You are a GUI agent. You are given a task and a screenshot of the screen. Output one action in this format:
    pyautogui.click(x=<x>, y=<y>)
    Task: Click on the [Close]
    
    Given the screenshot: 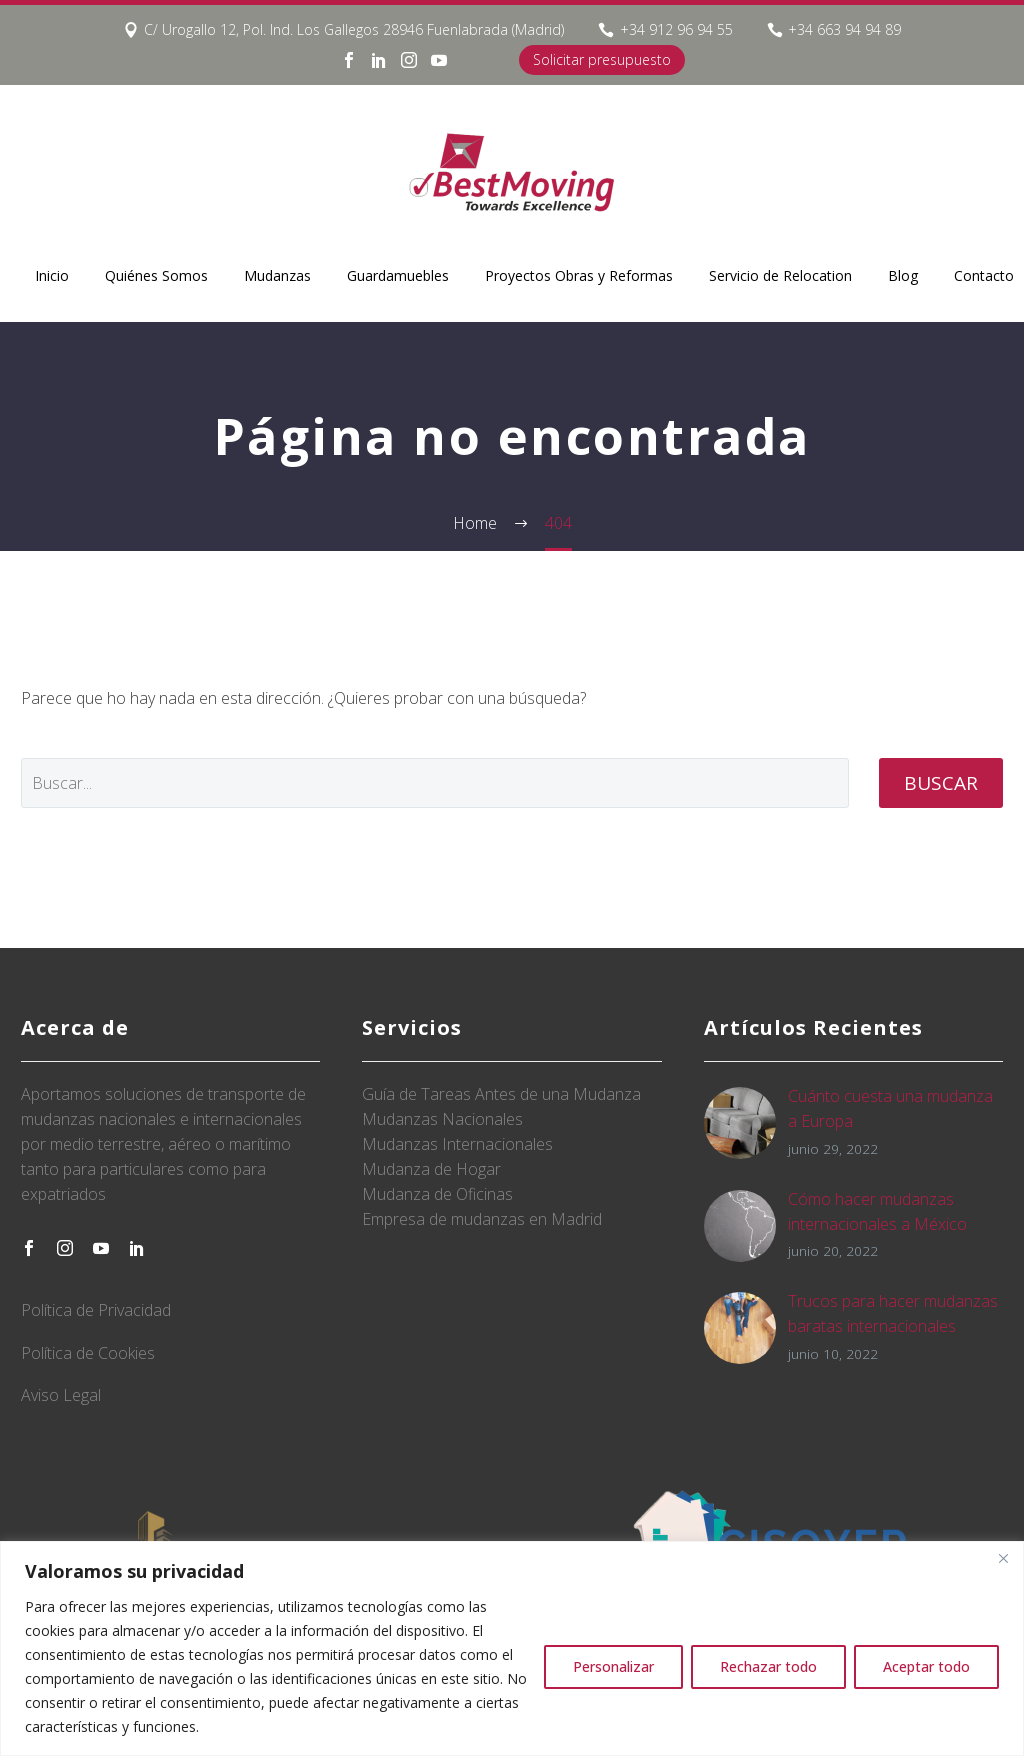 What is the action you would take?
    pyautogui.click(x=1003, y=1558)
    